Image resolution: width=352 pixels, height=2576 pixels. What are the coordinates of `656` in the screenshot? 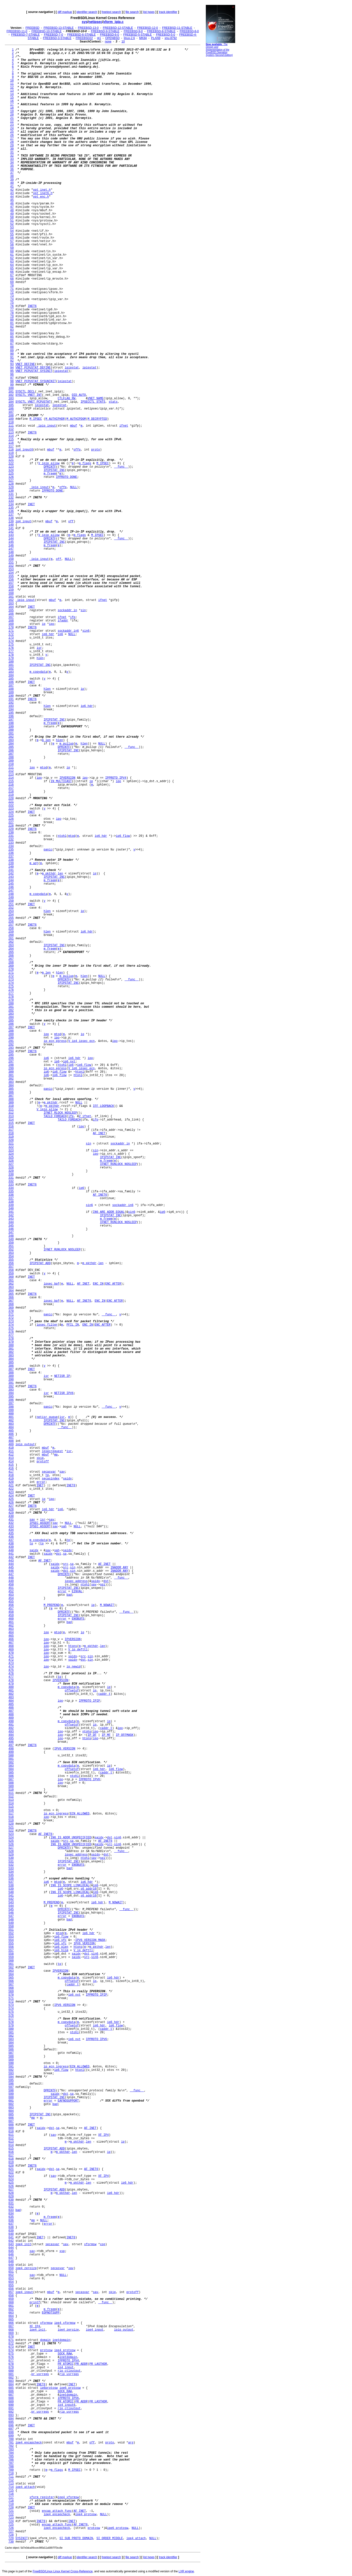 It's located at (11, 2289).